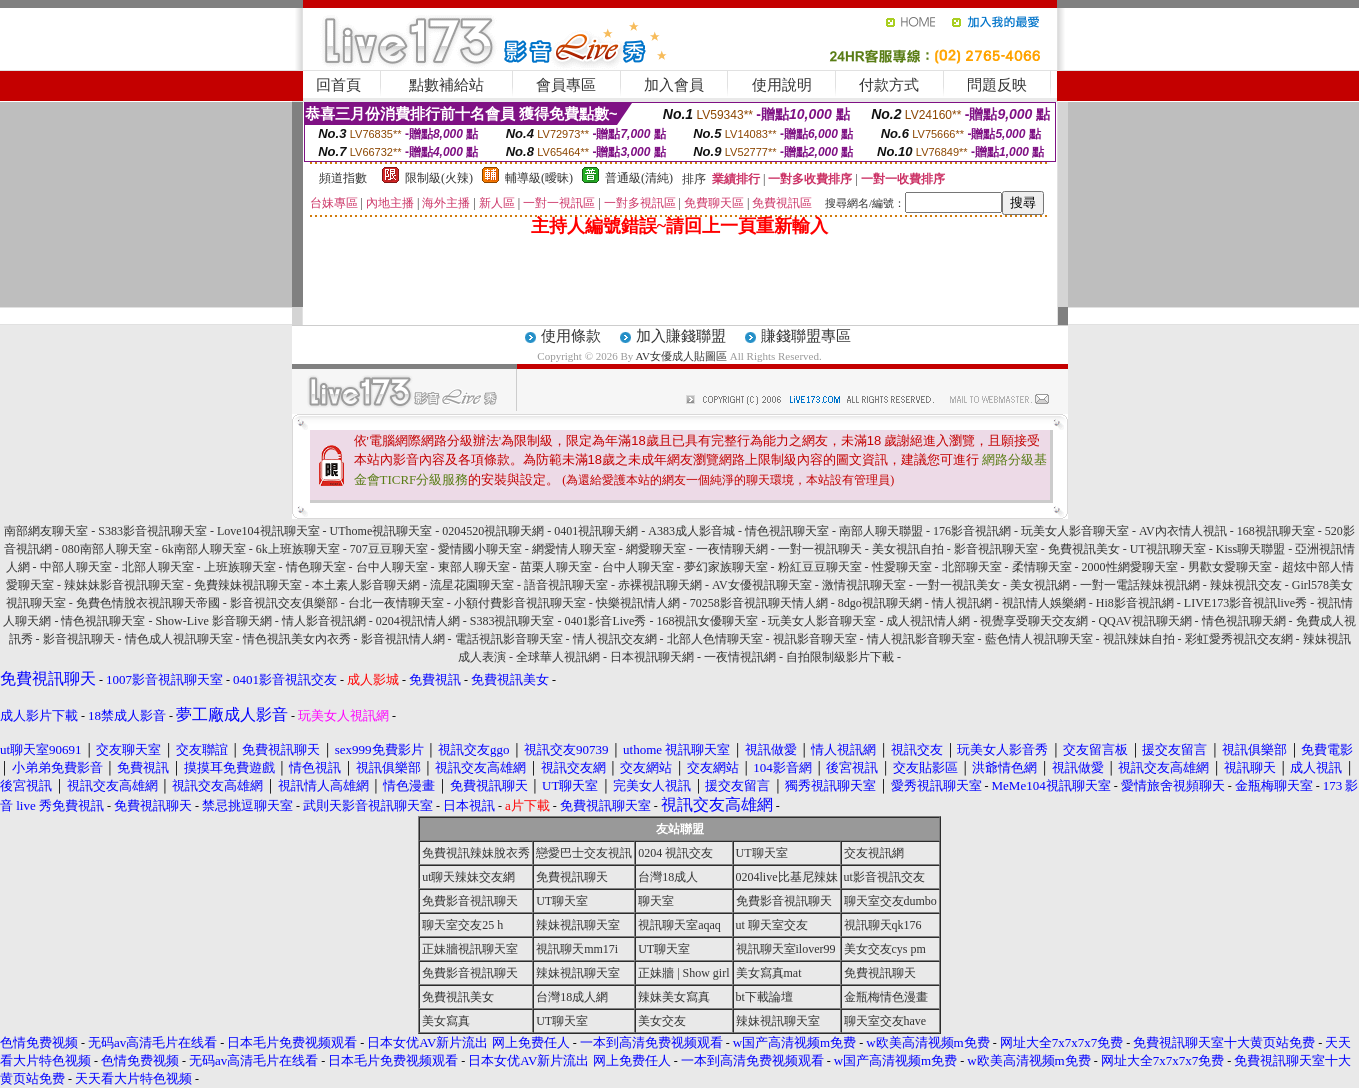  What do you see at coordinates (446, 1021) in the screenshot?
I see `美女寫真` at bounding box center [446, 1021].